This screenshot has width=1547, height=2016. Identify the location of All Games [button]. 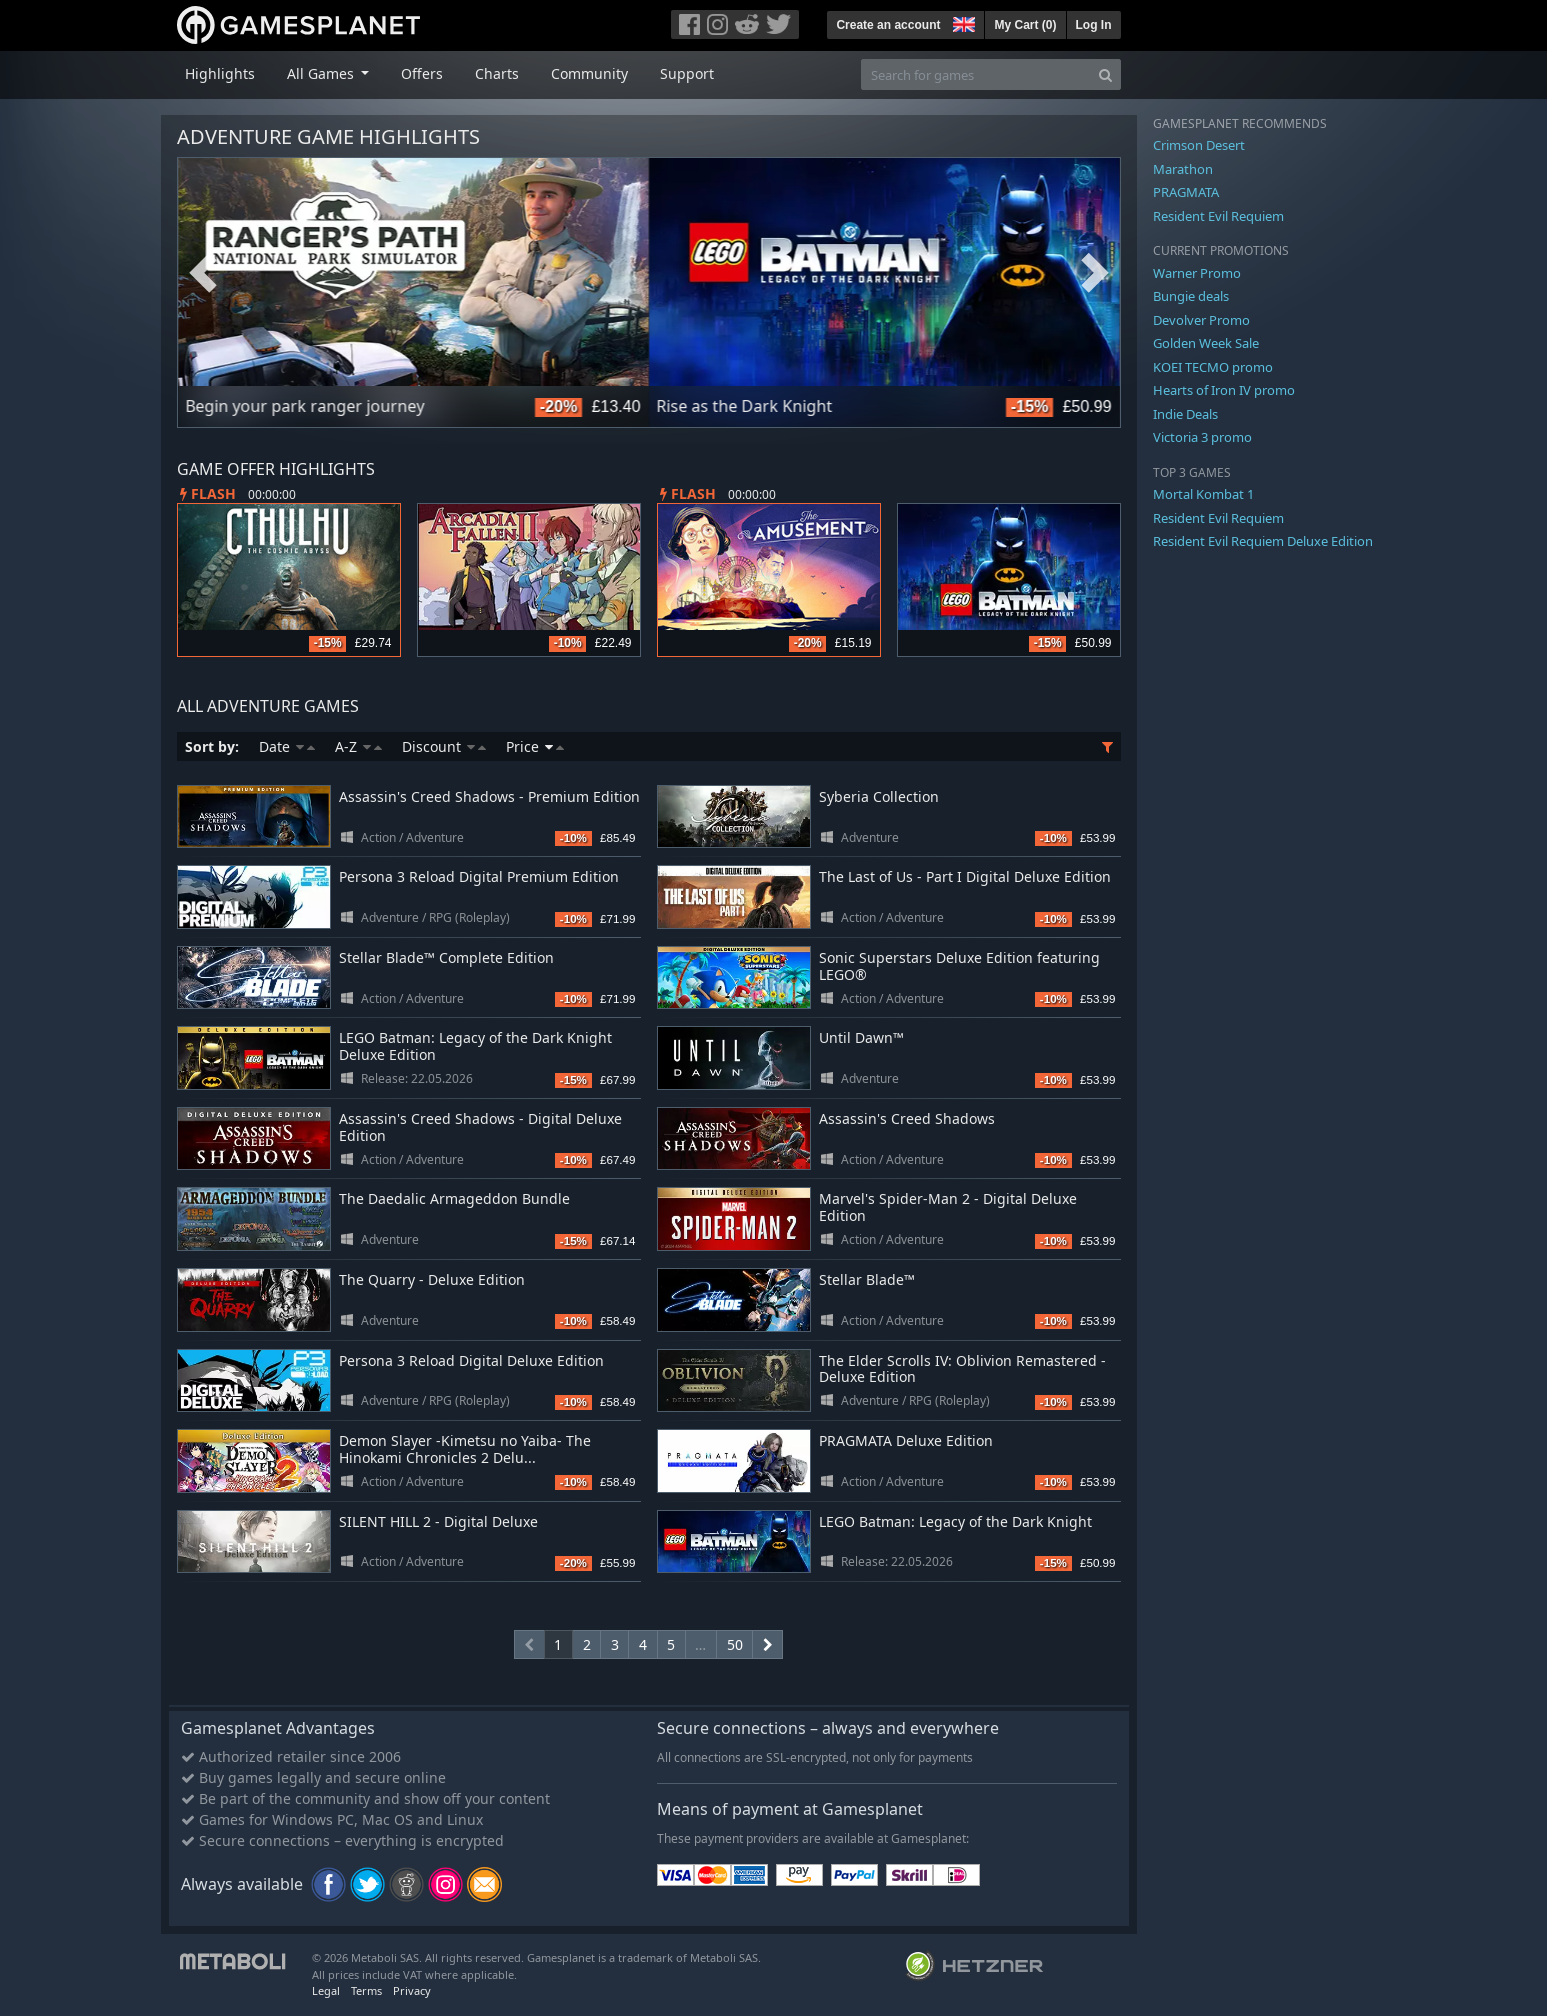
(322, 73).